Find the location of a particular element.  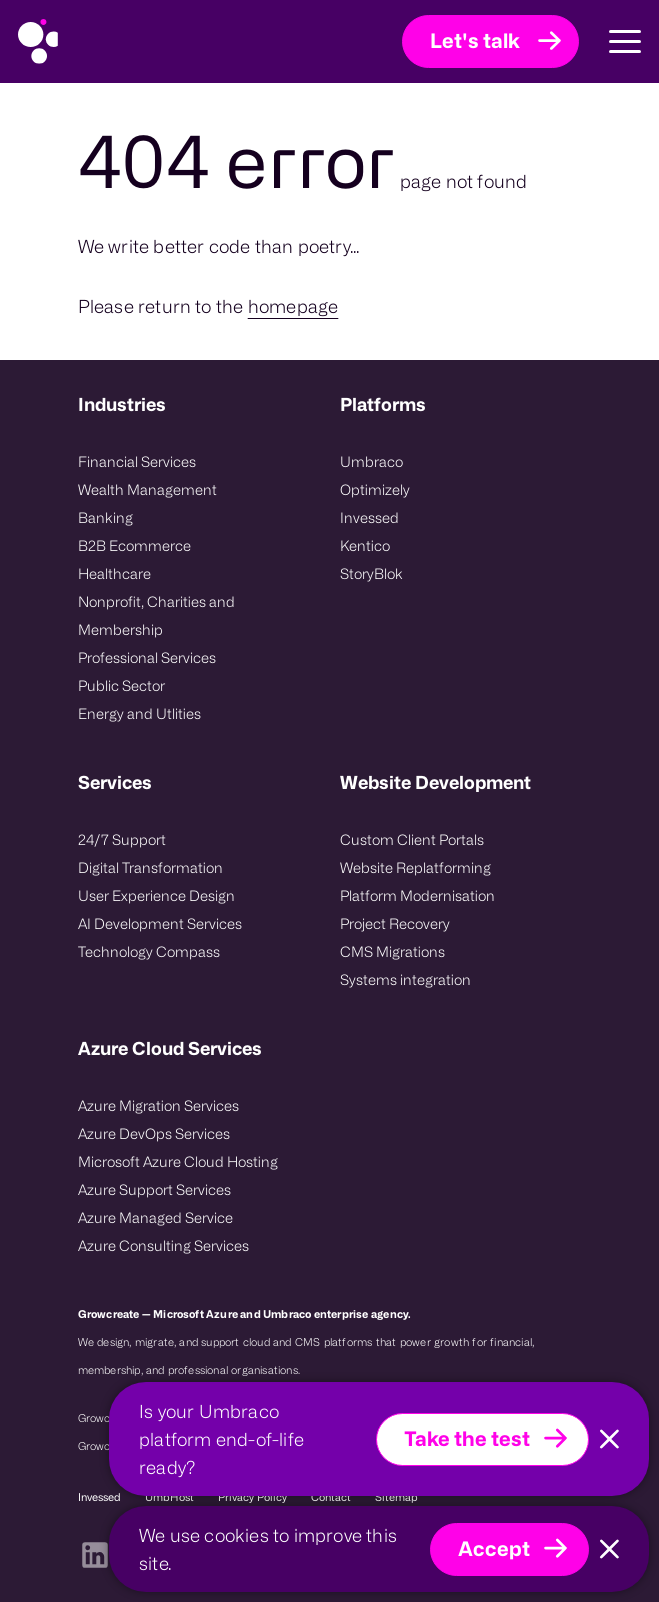

Systems integration is located at coordinates (405, 979).